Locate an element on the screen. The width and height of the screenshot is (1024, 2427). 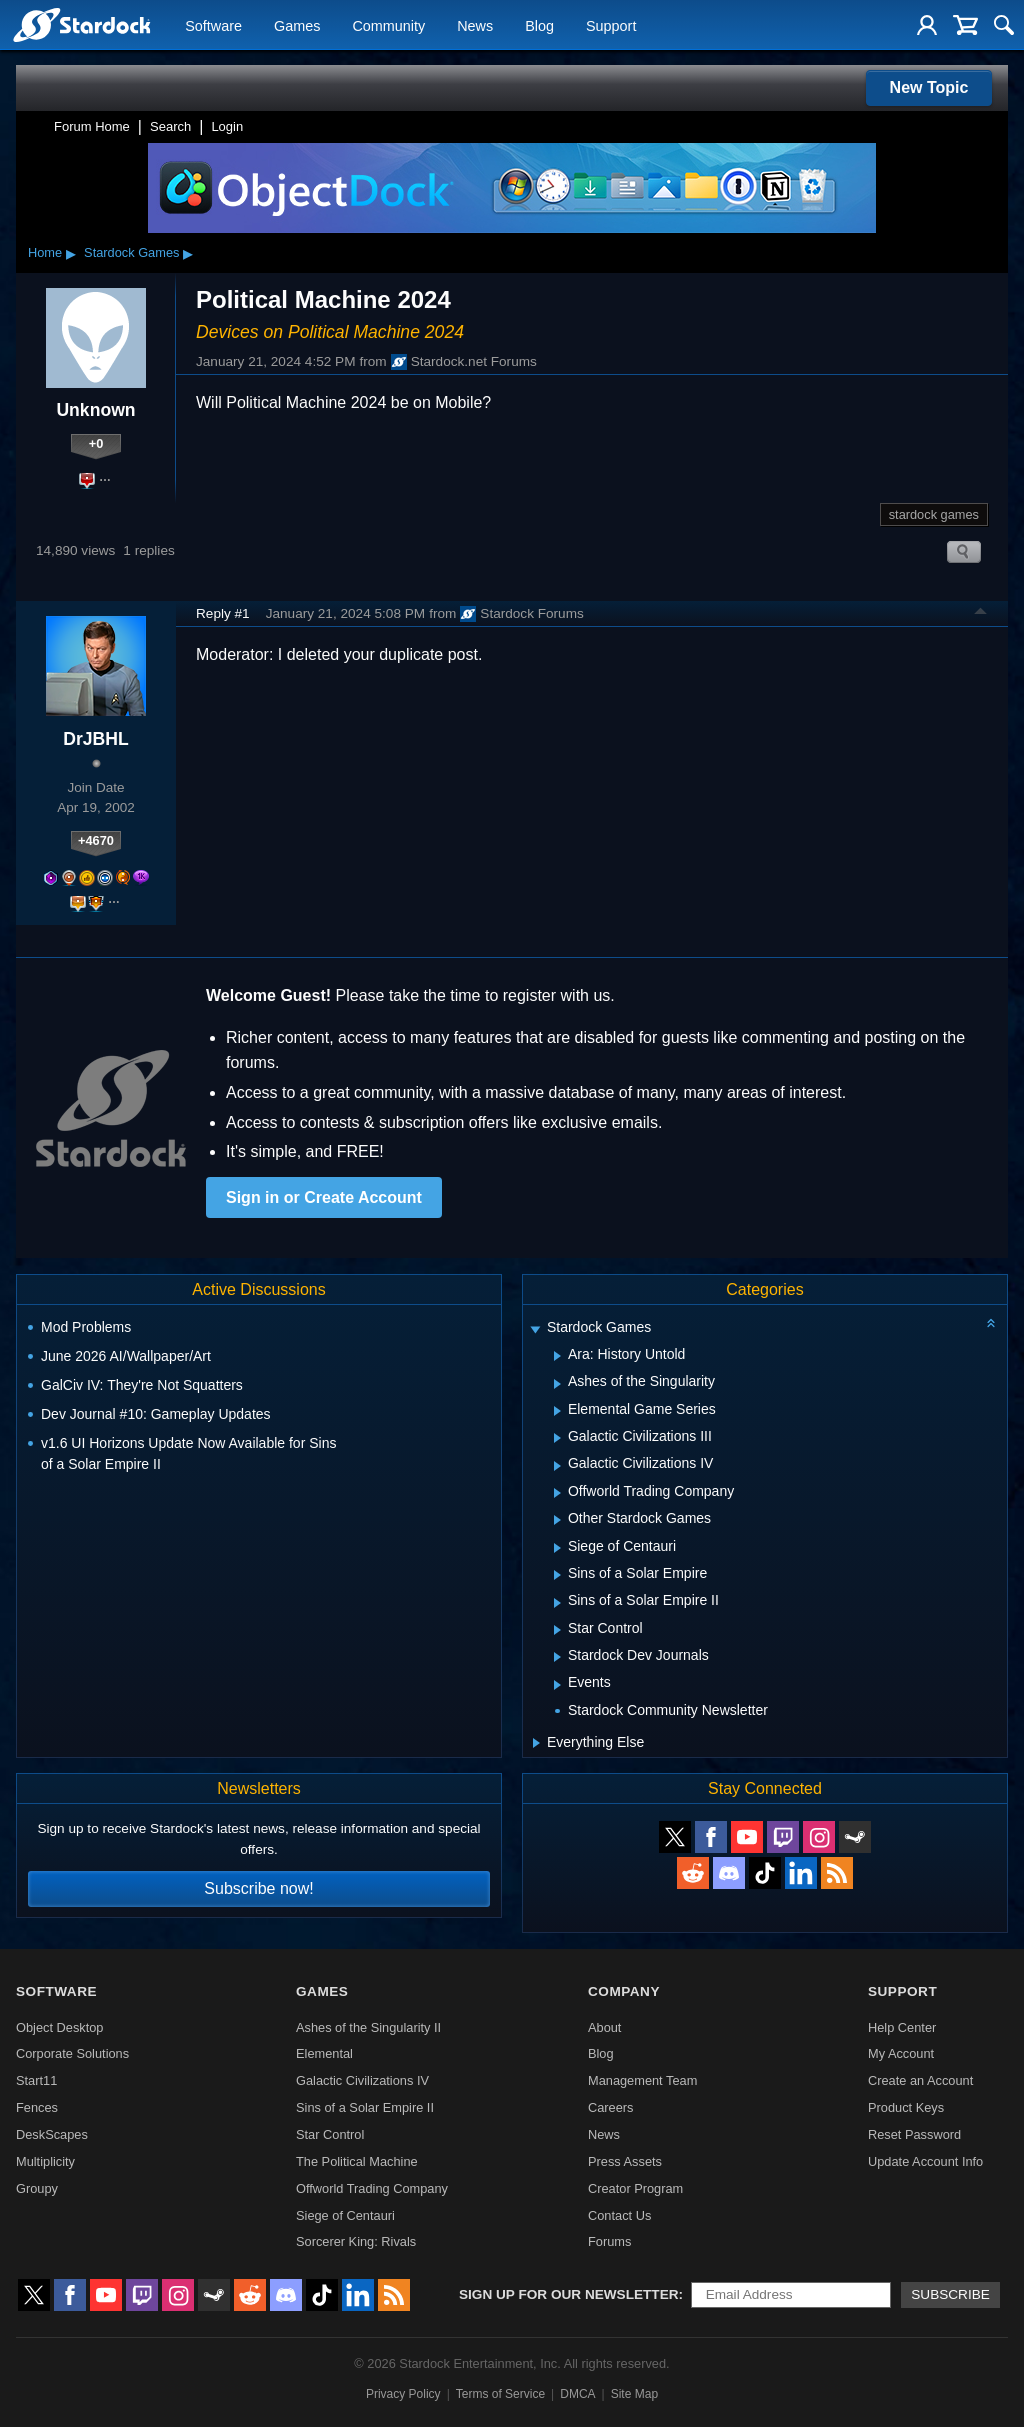
[Expand Ara: History Untold] is located at coordinates (557, 1356).